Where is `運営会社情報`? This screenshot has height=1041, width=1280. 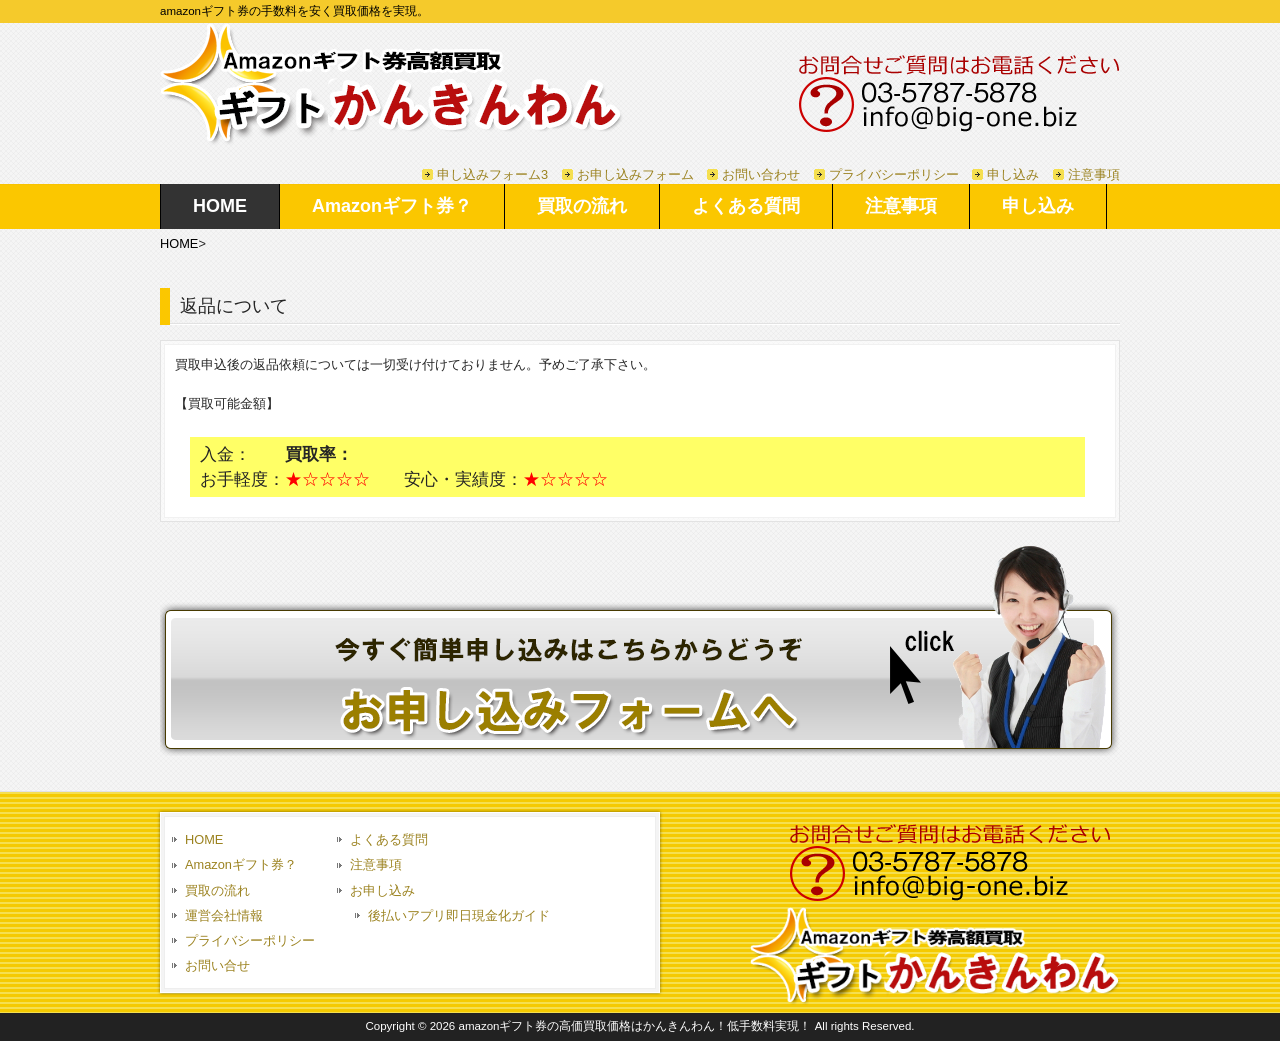 運営会社情報 is located at coordinates (224, 915).